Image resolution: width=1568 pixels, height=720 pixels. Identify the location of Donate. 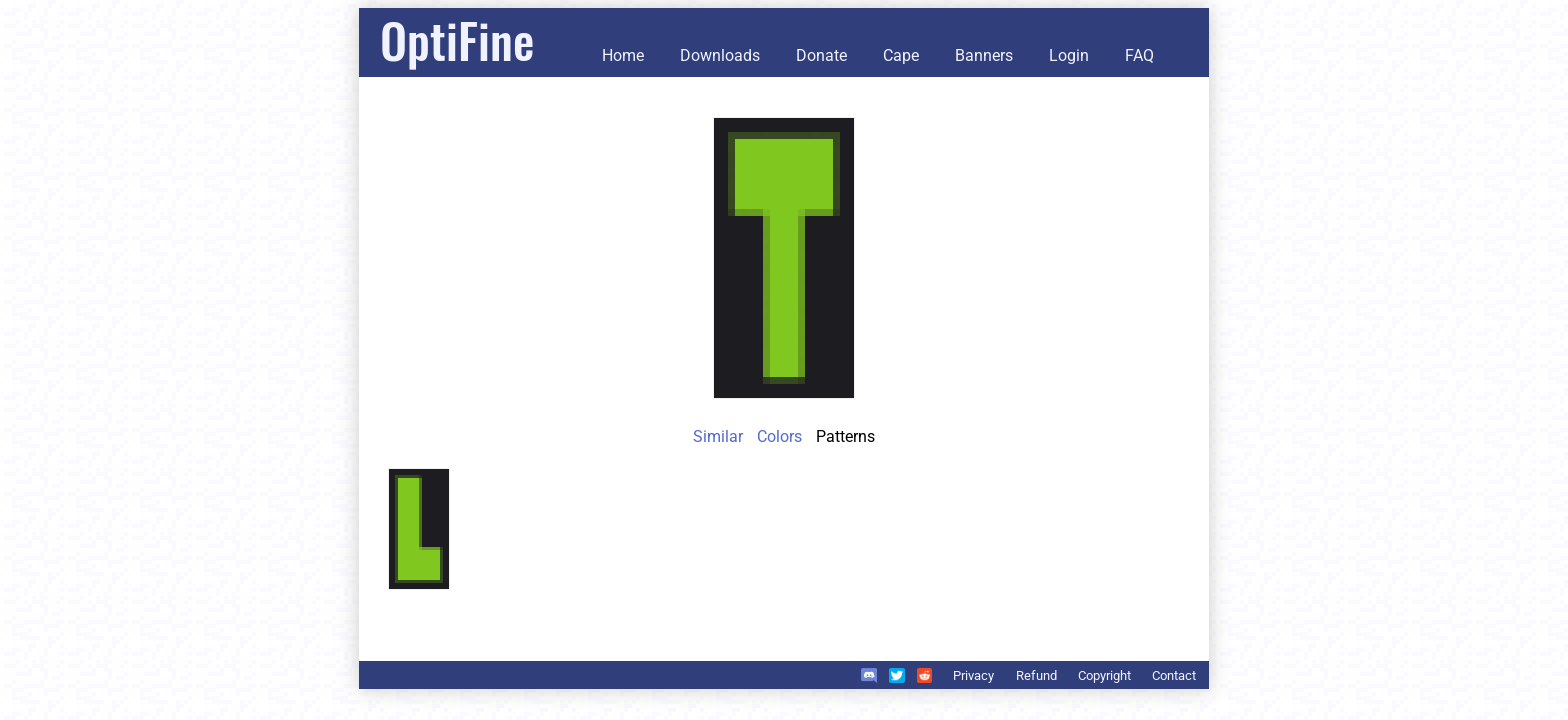
(821, 55).